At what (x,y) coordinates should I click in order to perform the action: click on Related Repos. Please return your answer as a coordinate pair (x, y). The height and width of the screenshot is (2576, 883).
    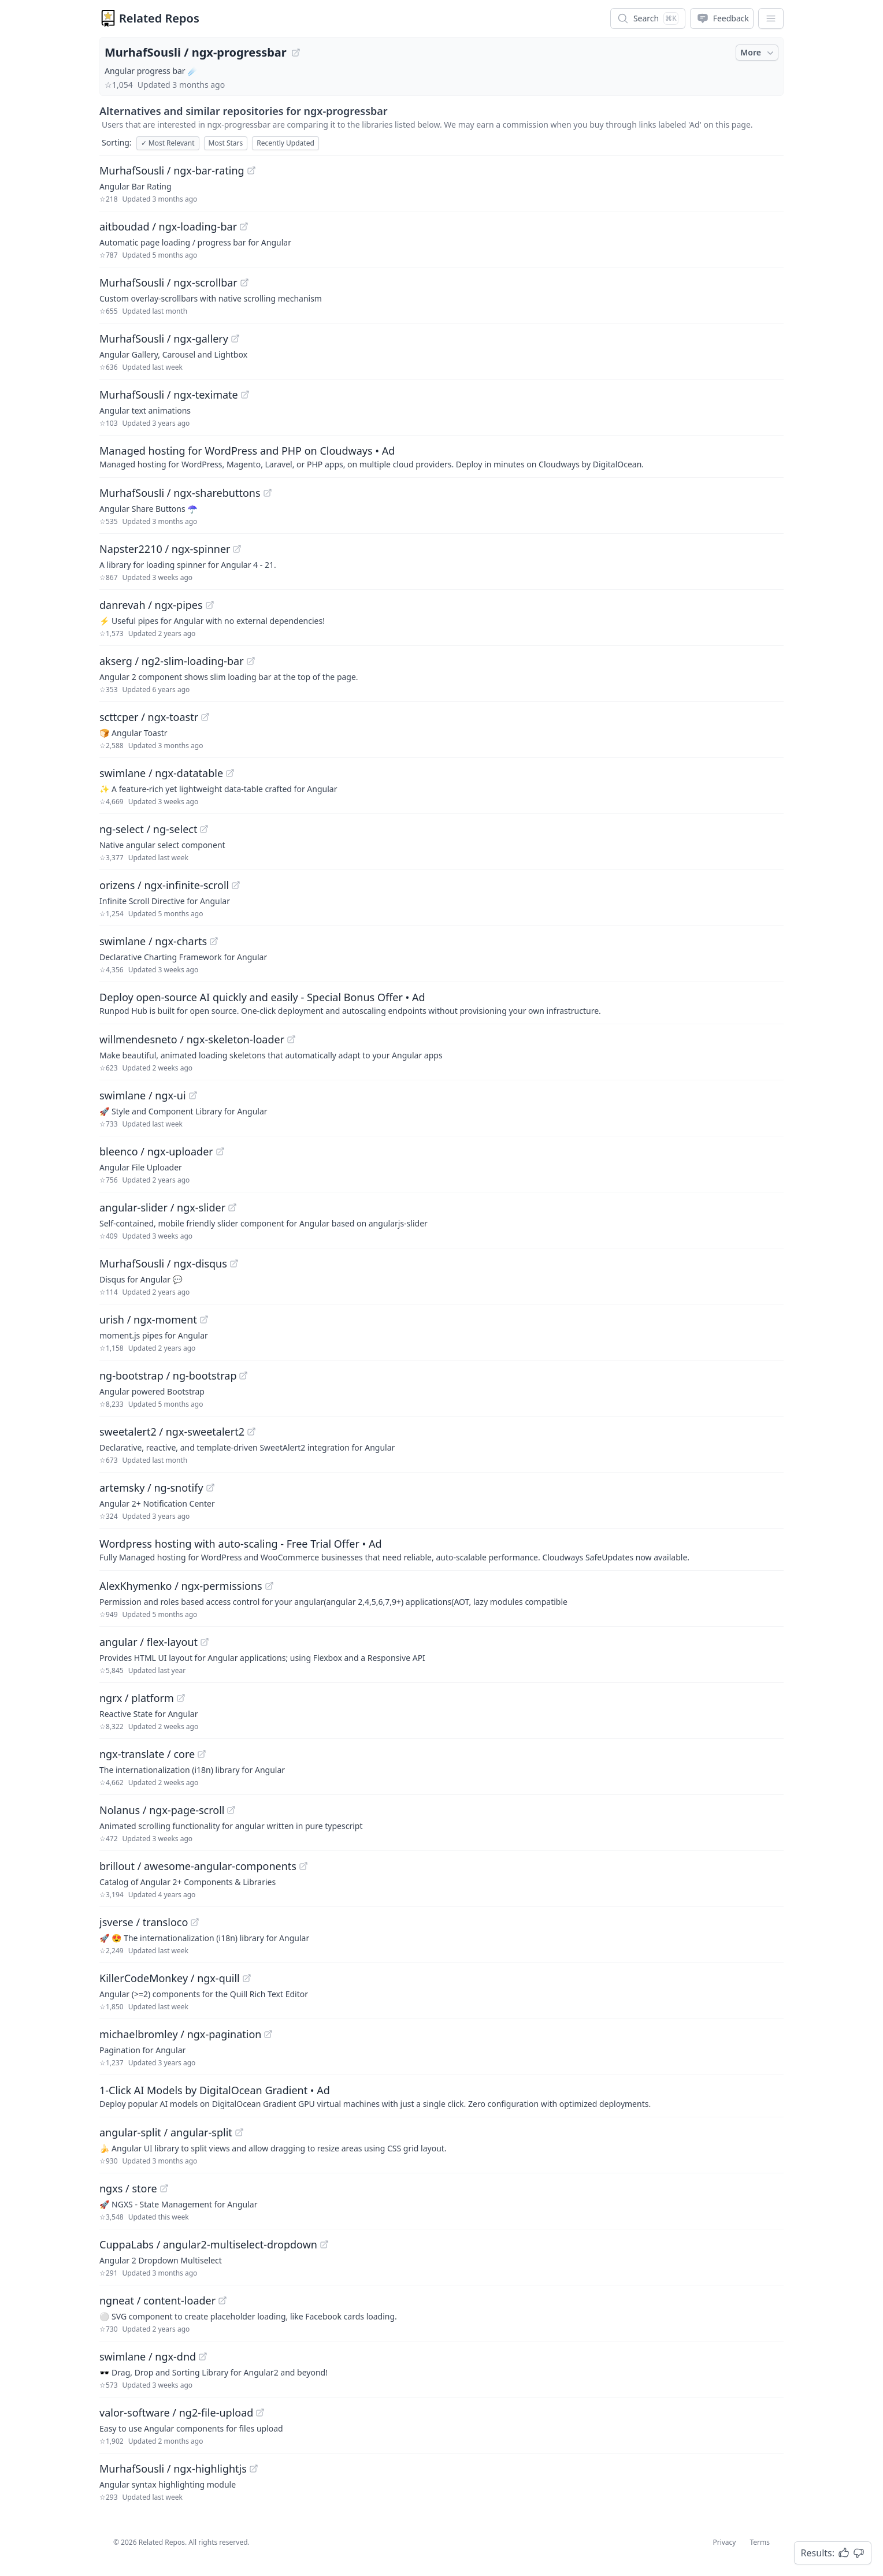
    Looking at the image, I should click on (159, 18).